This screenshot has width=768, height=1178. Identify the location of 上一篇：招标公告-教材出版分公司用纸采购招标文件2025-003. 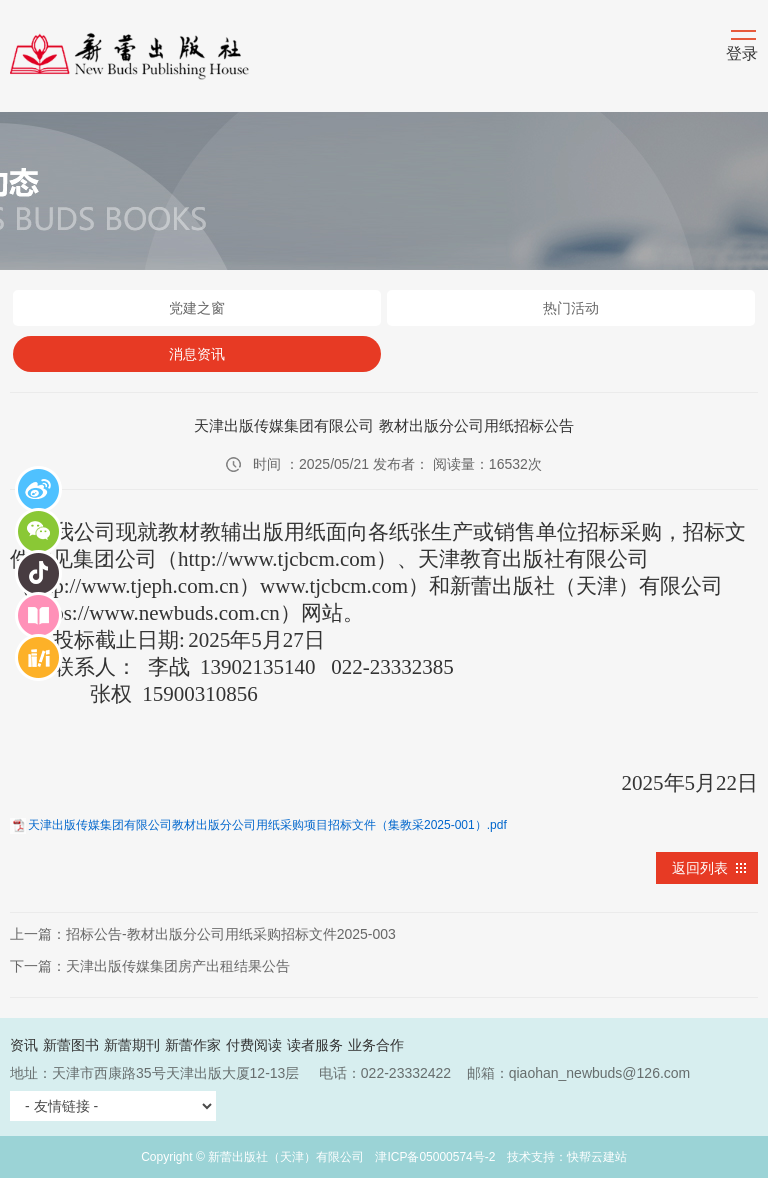
(203, 934).